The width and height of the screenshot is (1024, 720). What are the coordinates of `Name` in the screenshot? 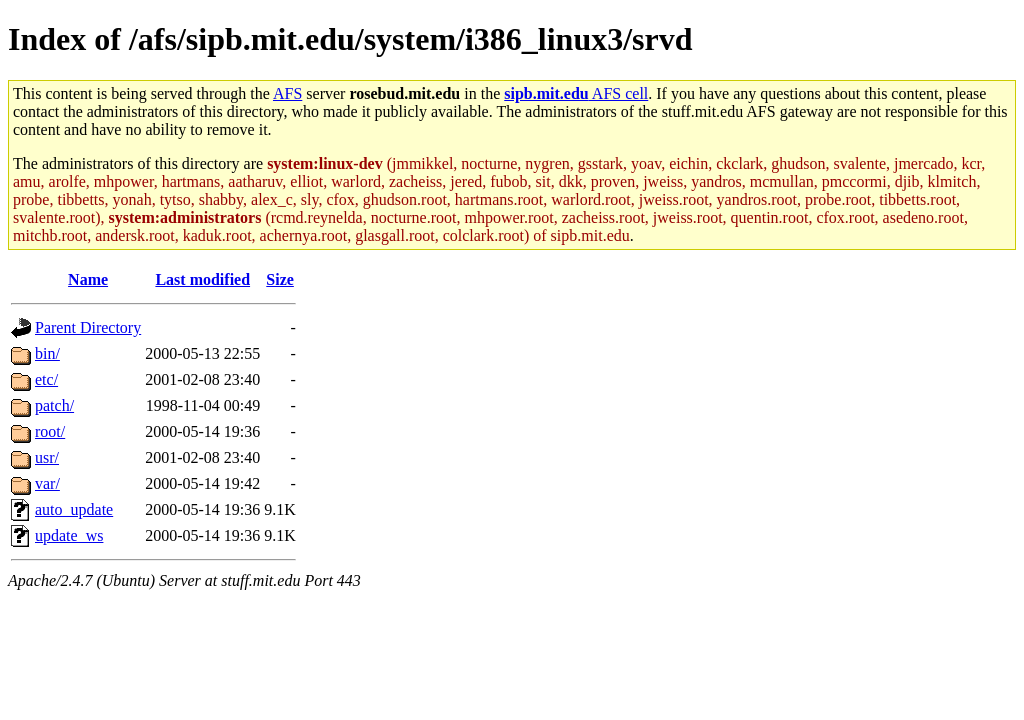 It's located at (88, 279).